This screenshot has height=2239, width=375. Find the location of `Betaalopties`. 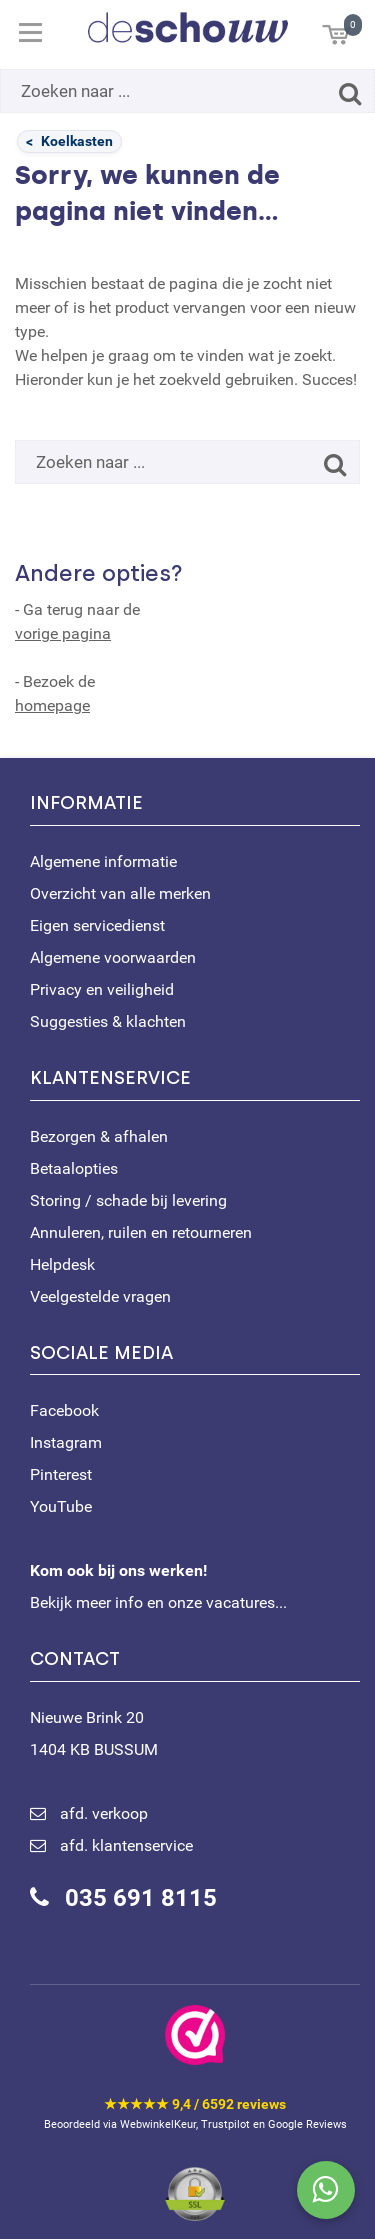

Betaalopties is located at coordinates (74, 1168).